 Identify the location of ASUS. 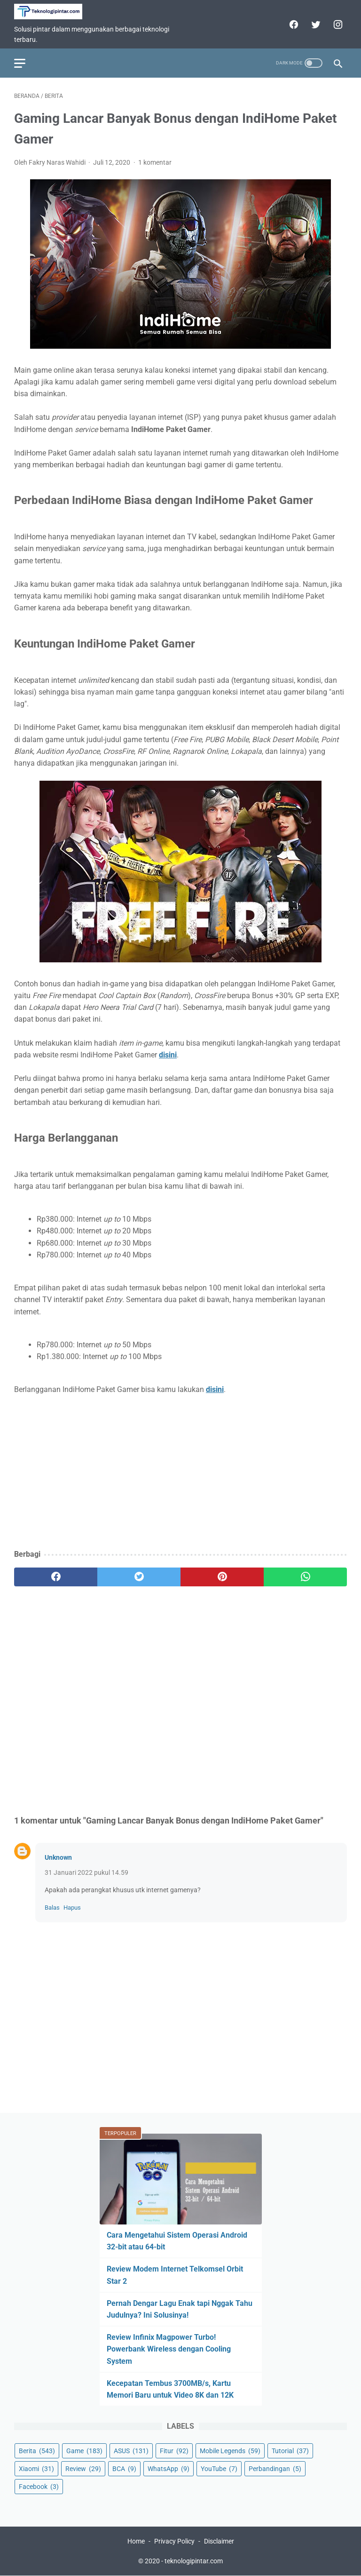
(131, 2451).